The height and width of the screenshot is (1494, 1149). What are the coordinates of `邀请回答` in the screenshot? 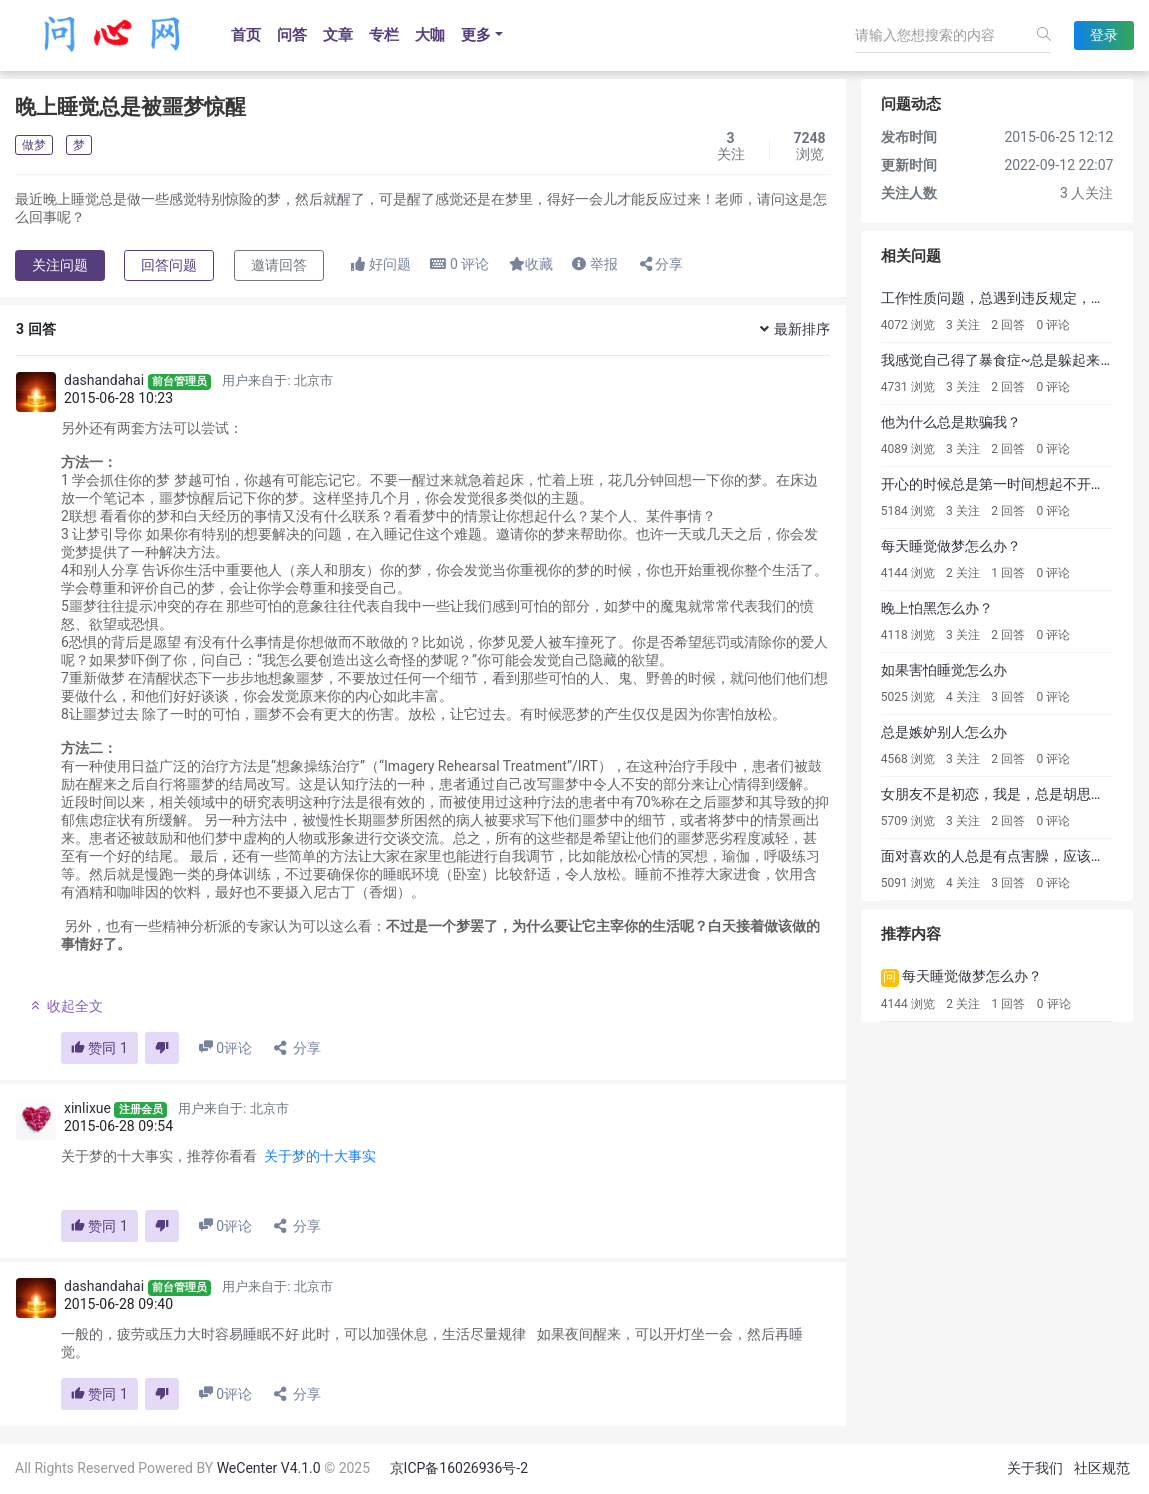 It's located at (279, 265).